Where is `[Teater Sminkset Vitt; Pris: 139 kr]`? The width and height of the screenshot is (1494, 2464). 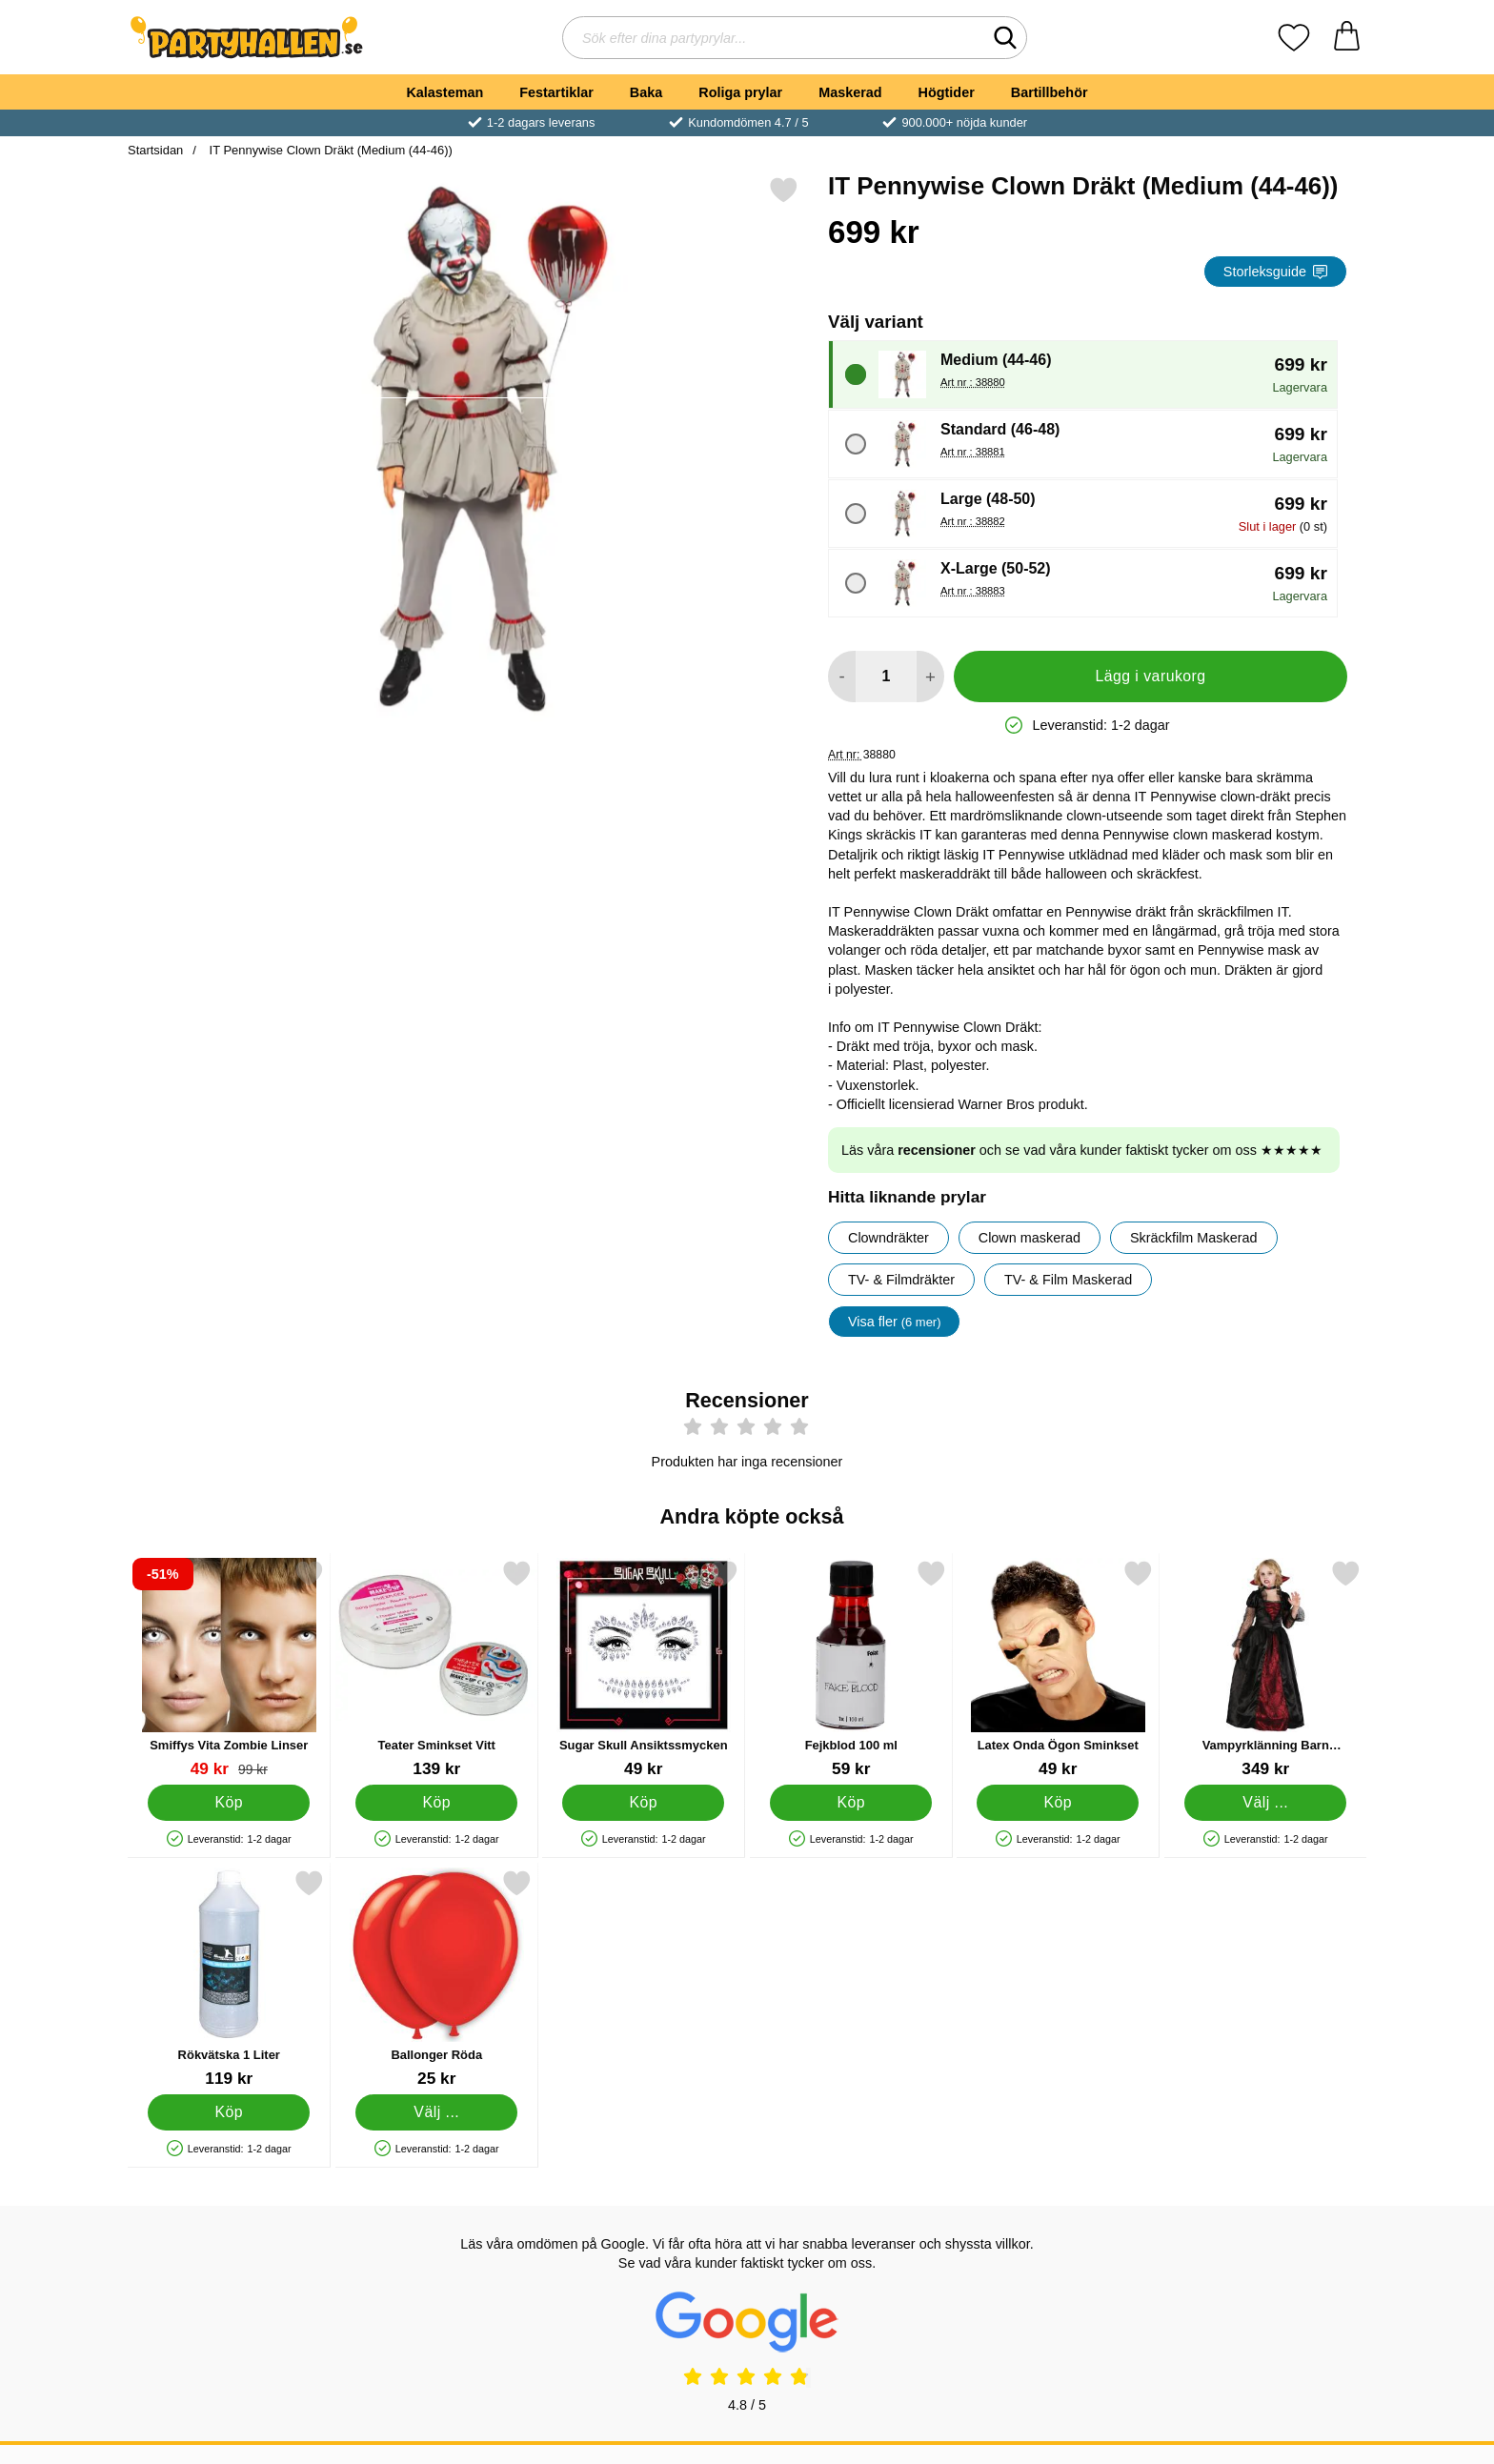
[Teater Sminkset Vitt; Pris: 139 kr] is located at coordinates (436, 1669).